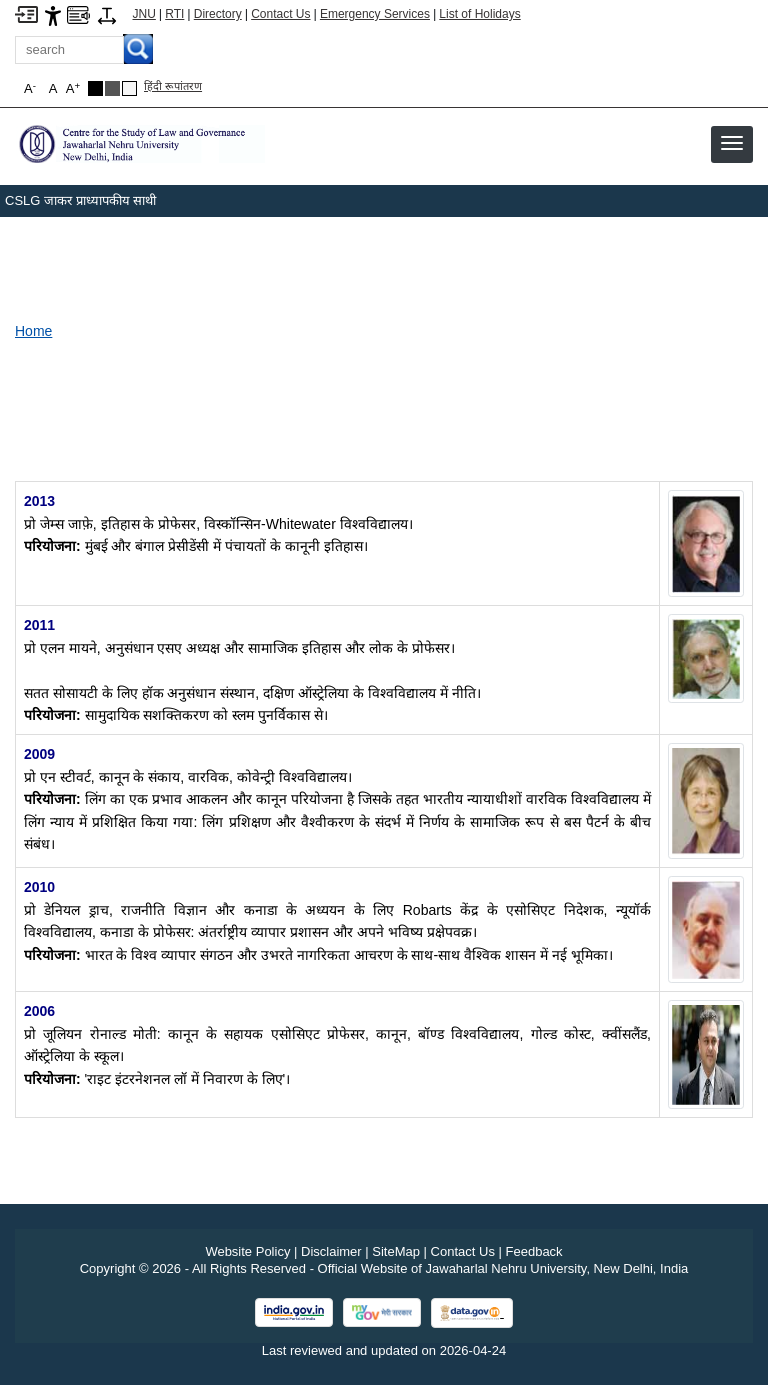  I want to click on [Default Theme], so click(129, 88).